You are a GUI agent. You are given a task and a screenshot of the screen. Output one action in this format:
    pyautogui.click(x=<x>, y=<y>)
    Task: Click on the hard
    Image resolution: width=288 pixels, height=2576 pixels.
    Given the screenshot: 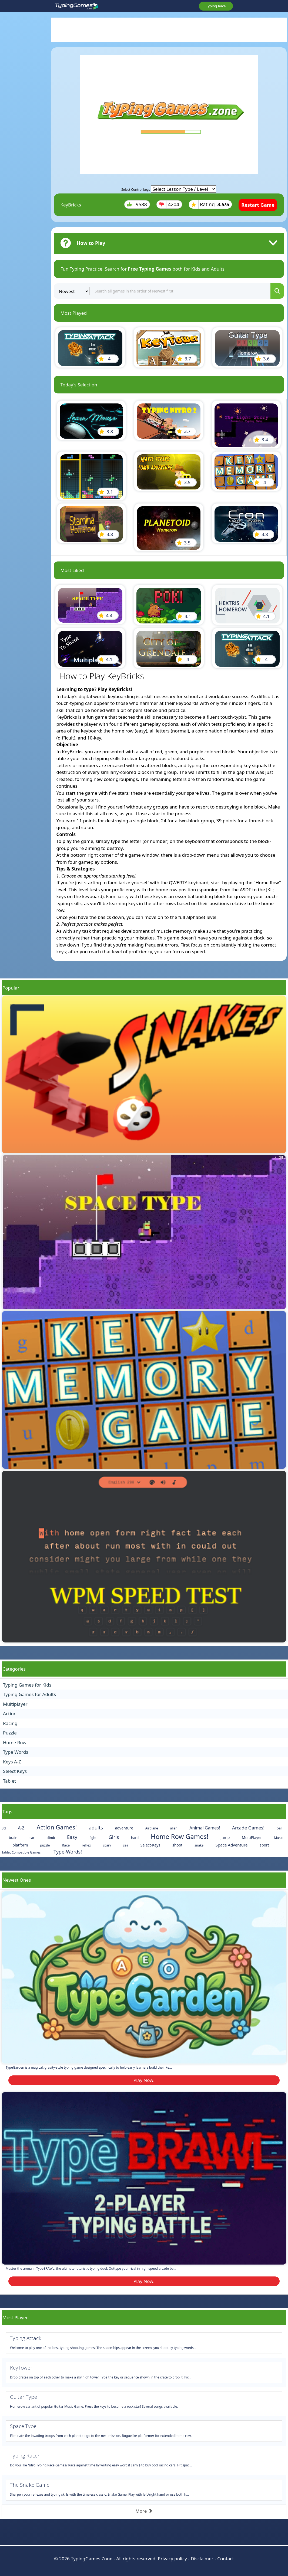 What is the action you would take?
    pyautogui.click(x=135, y=1837)
    